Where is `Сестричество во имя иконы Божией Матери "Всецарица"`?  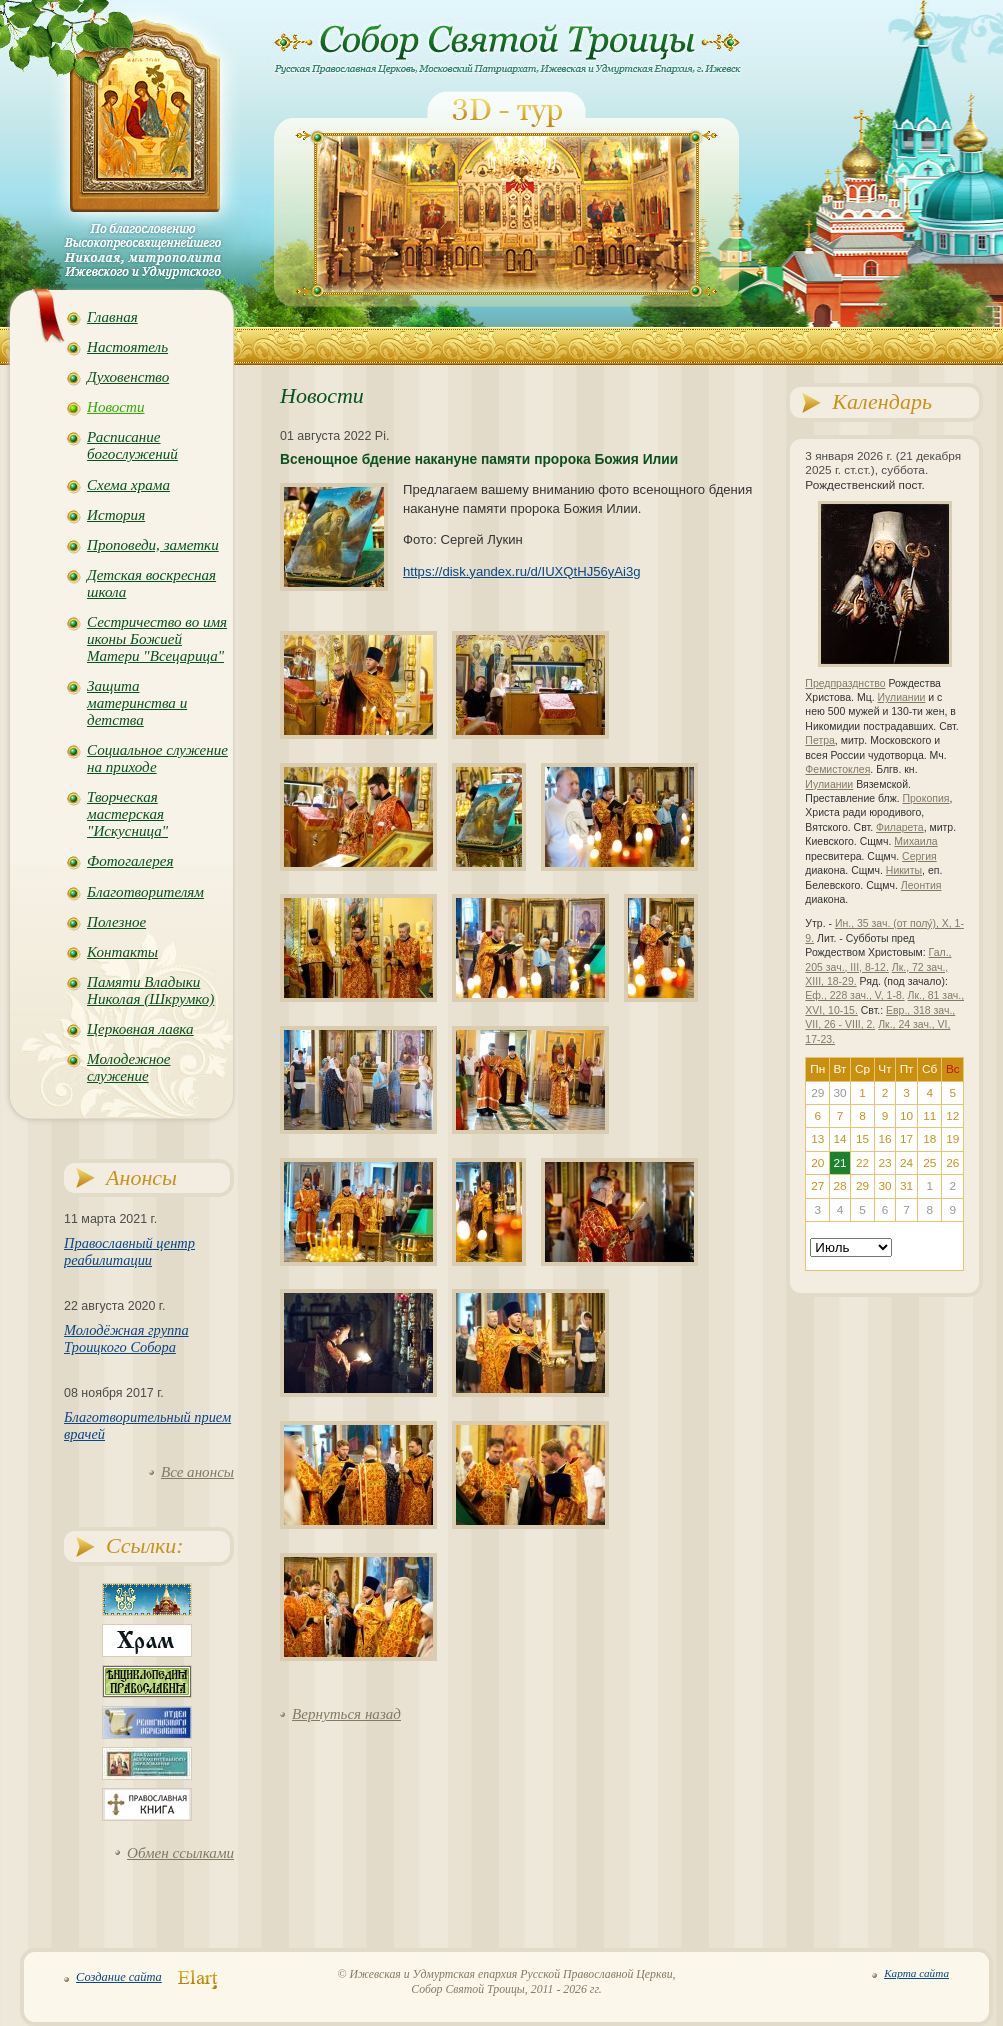
Сестричество во имя иконы Божией Матери "Всецарица" is located at coordinates (157, 639).